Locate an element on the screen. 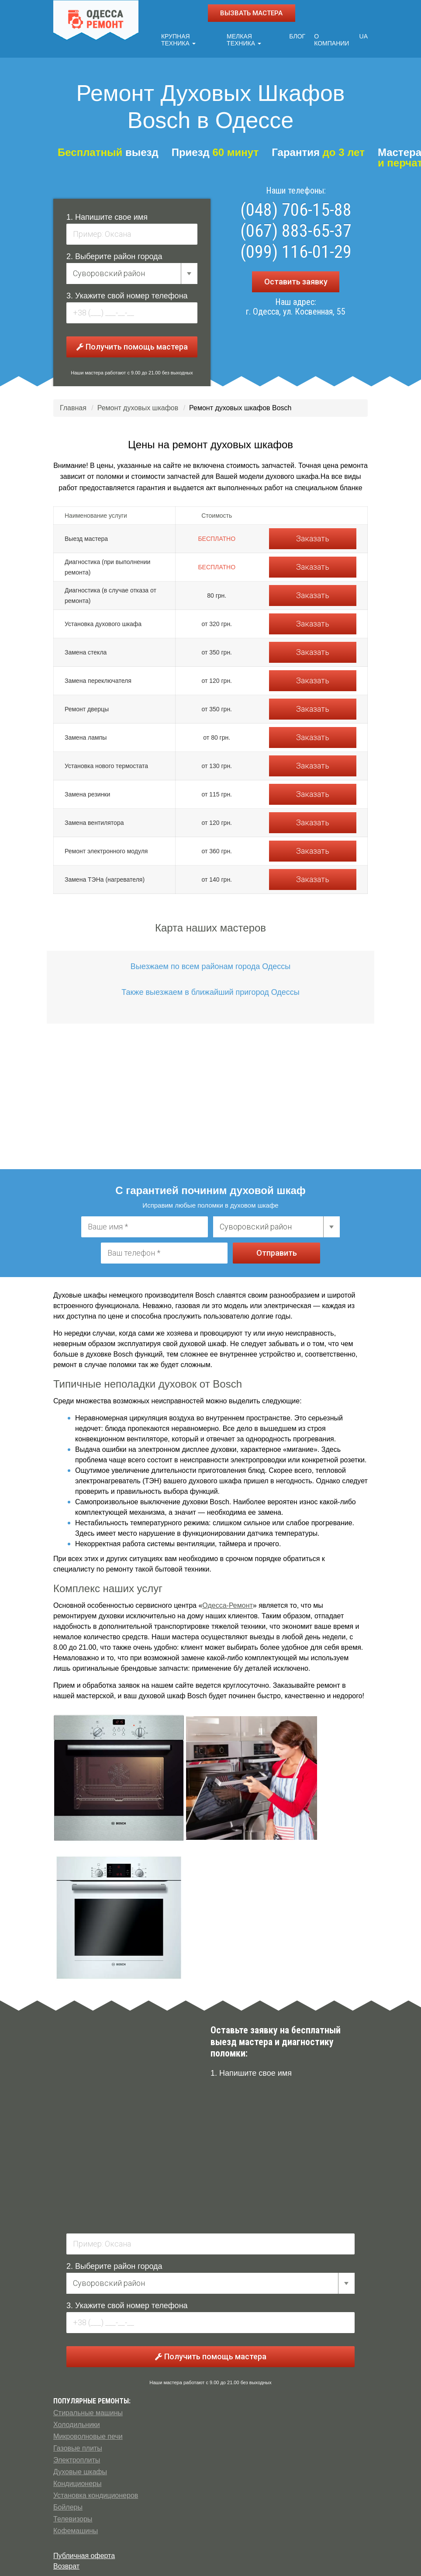  Публичная оферта is located at coordinates (84, 2553).